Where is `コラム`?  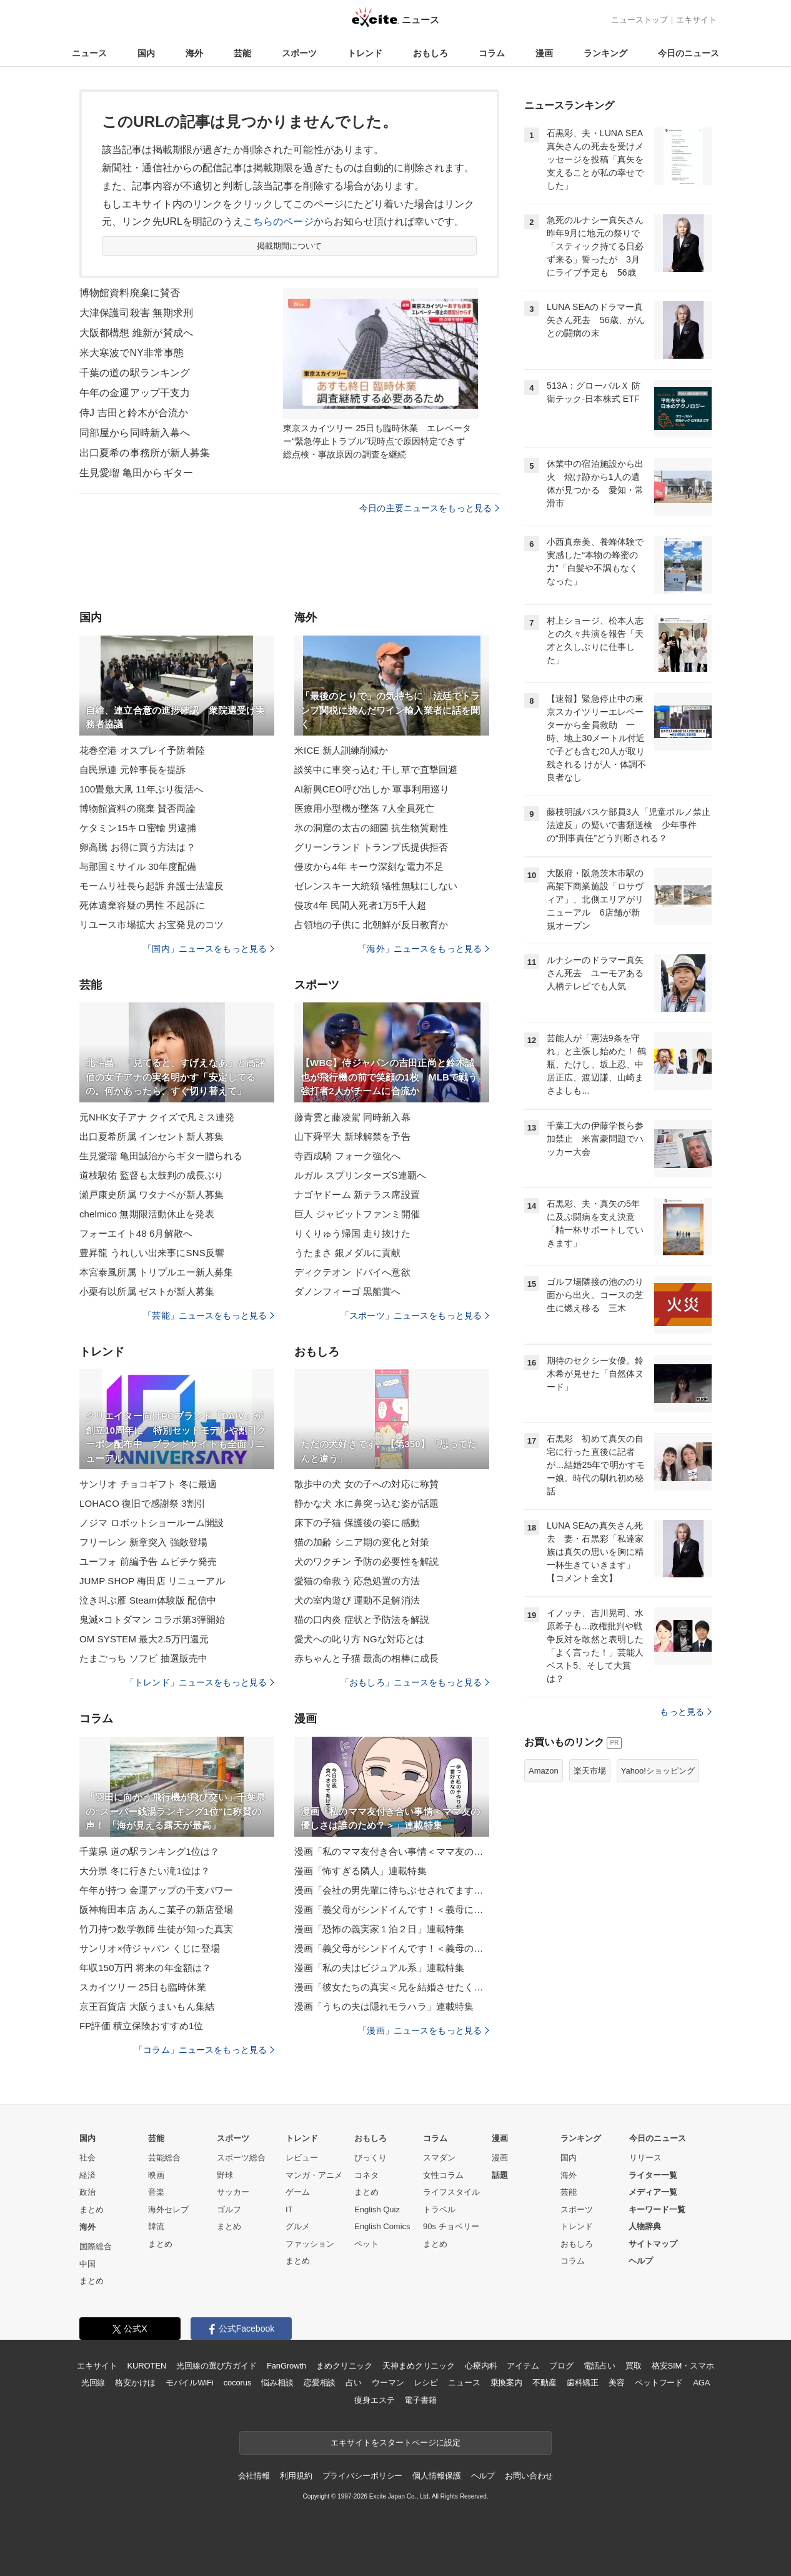
コラム is located at coordinates (492, 53).